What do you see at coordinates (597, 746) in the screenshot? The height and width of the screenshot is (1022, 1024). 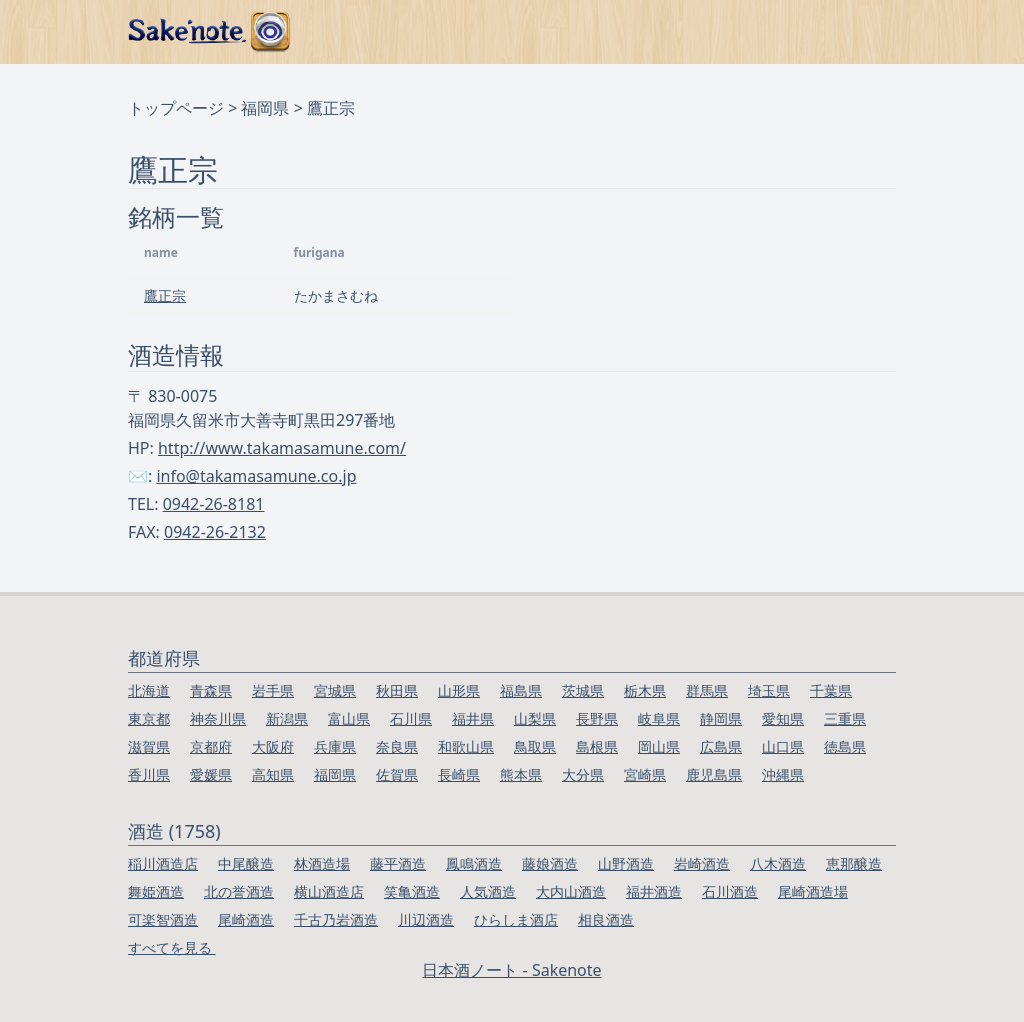 I see `島根県` at bounding box center [597, 746].